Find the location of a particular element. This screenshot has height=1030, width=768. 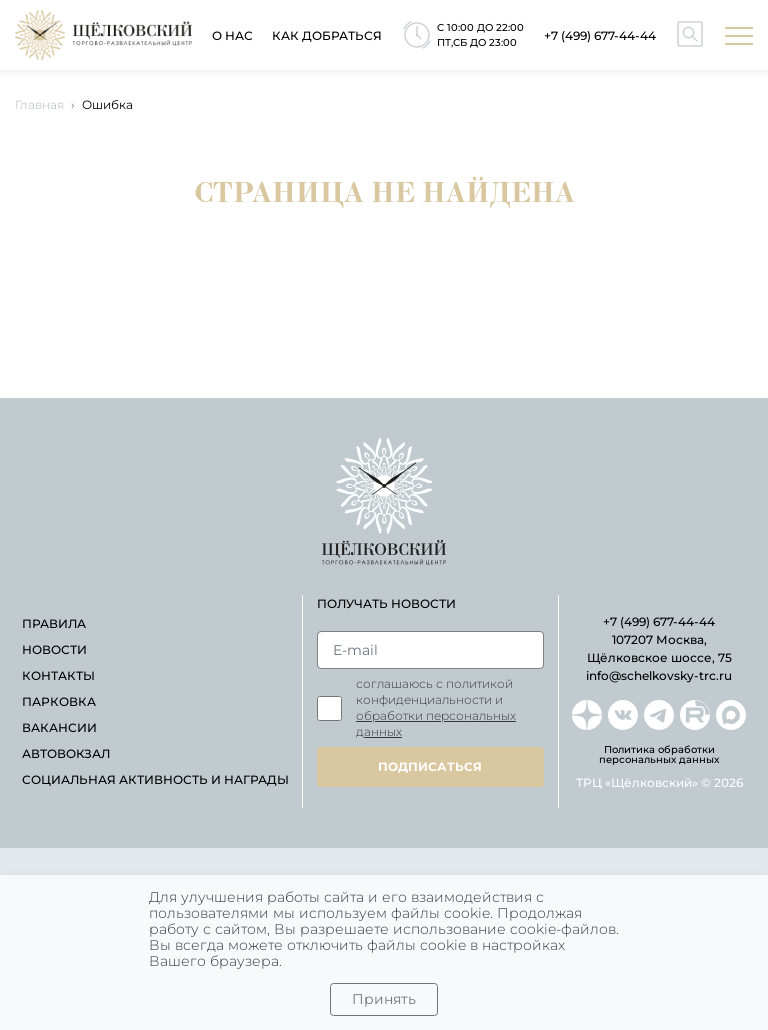

правила is located at coordinates (54, 623).